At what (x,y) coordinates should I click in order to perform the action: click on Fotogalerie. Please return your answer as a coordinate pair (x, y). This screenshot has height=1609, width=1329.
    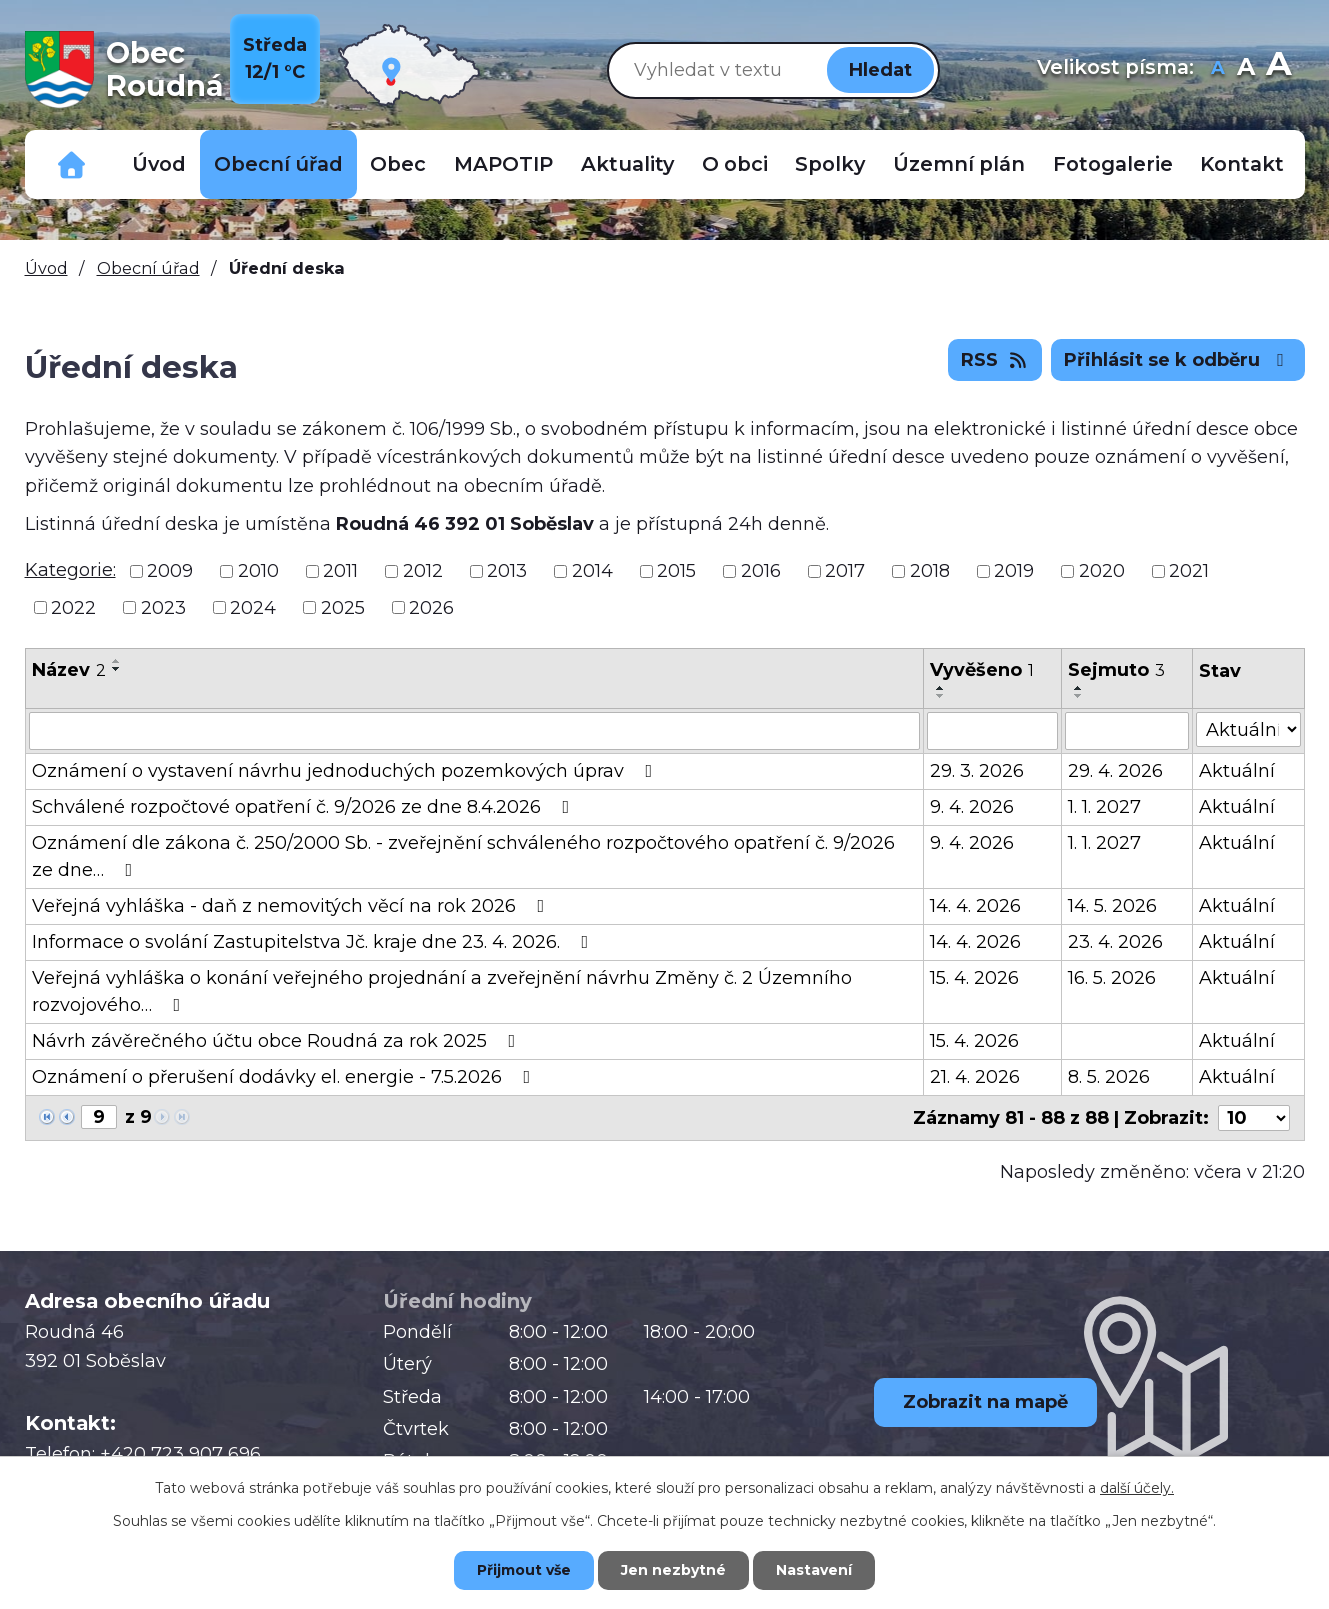
    Looking at the image, I should click on (1113, 164).